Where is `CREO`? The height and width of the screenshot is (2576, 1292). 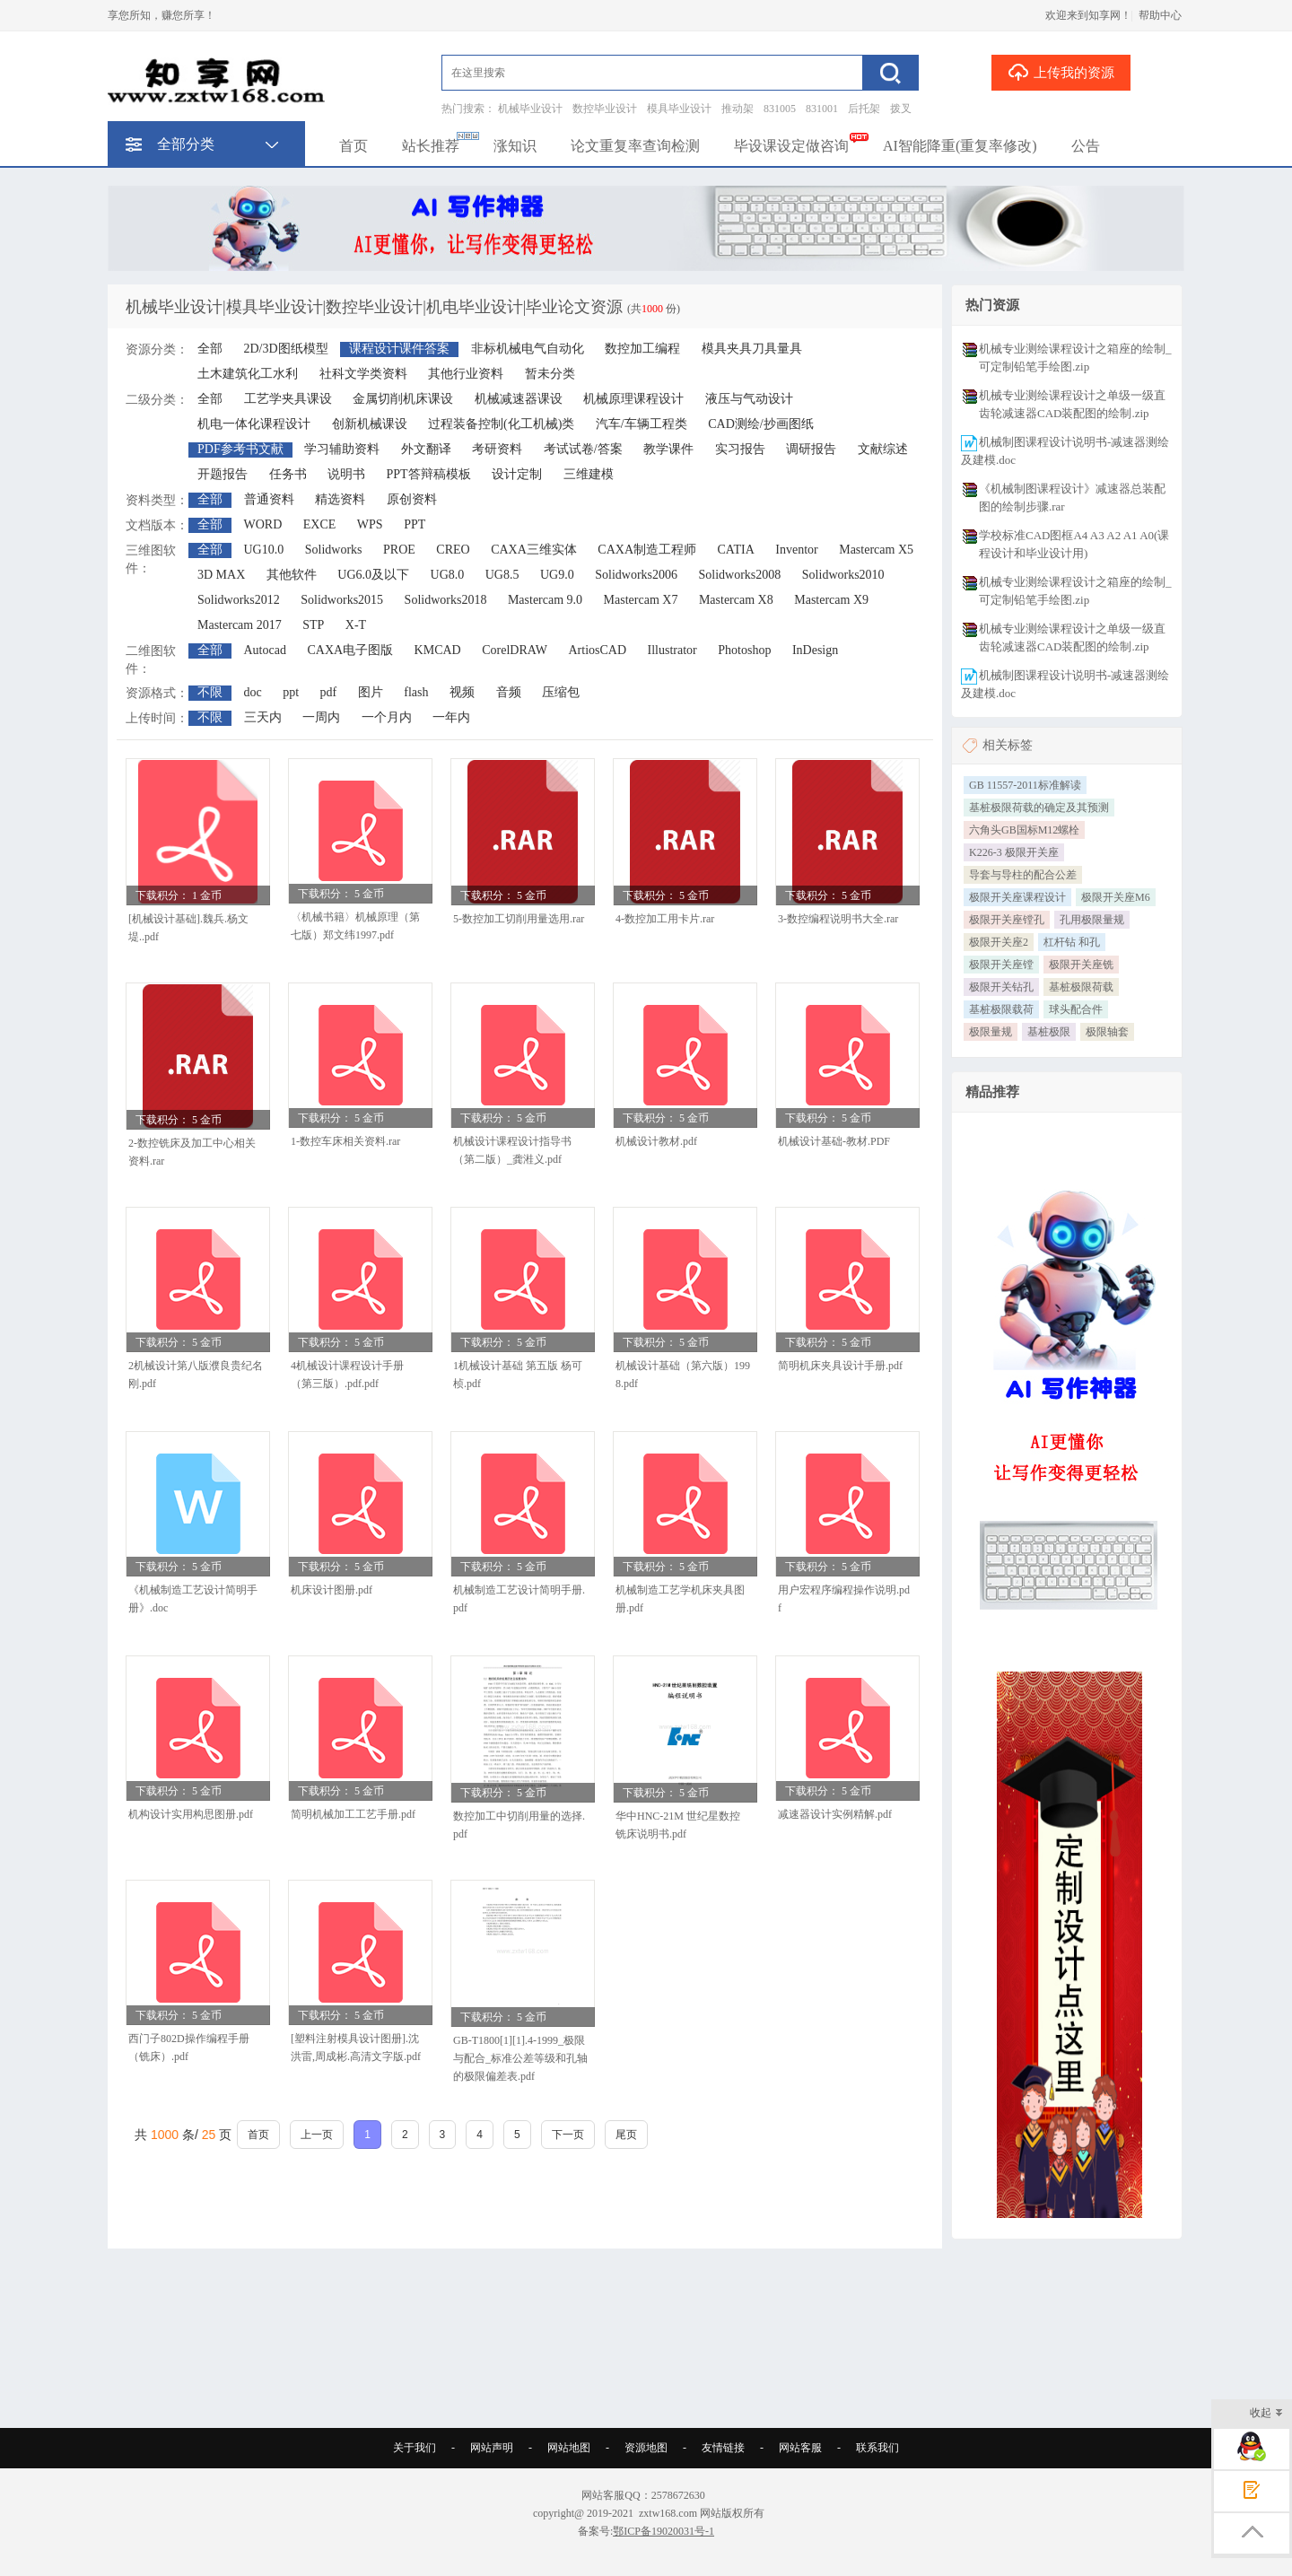 CREO is located at coordinates (452, 549).